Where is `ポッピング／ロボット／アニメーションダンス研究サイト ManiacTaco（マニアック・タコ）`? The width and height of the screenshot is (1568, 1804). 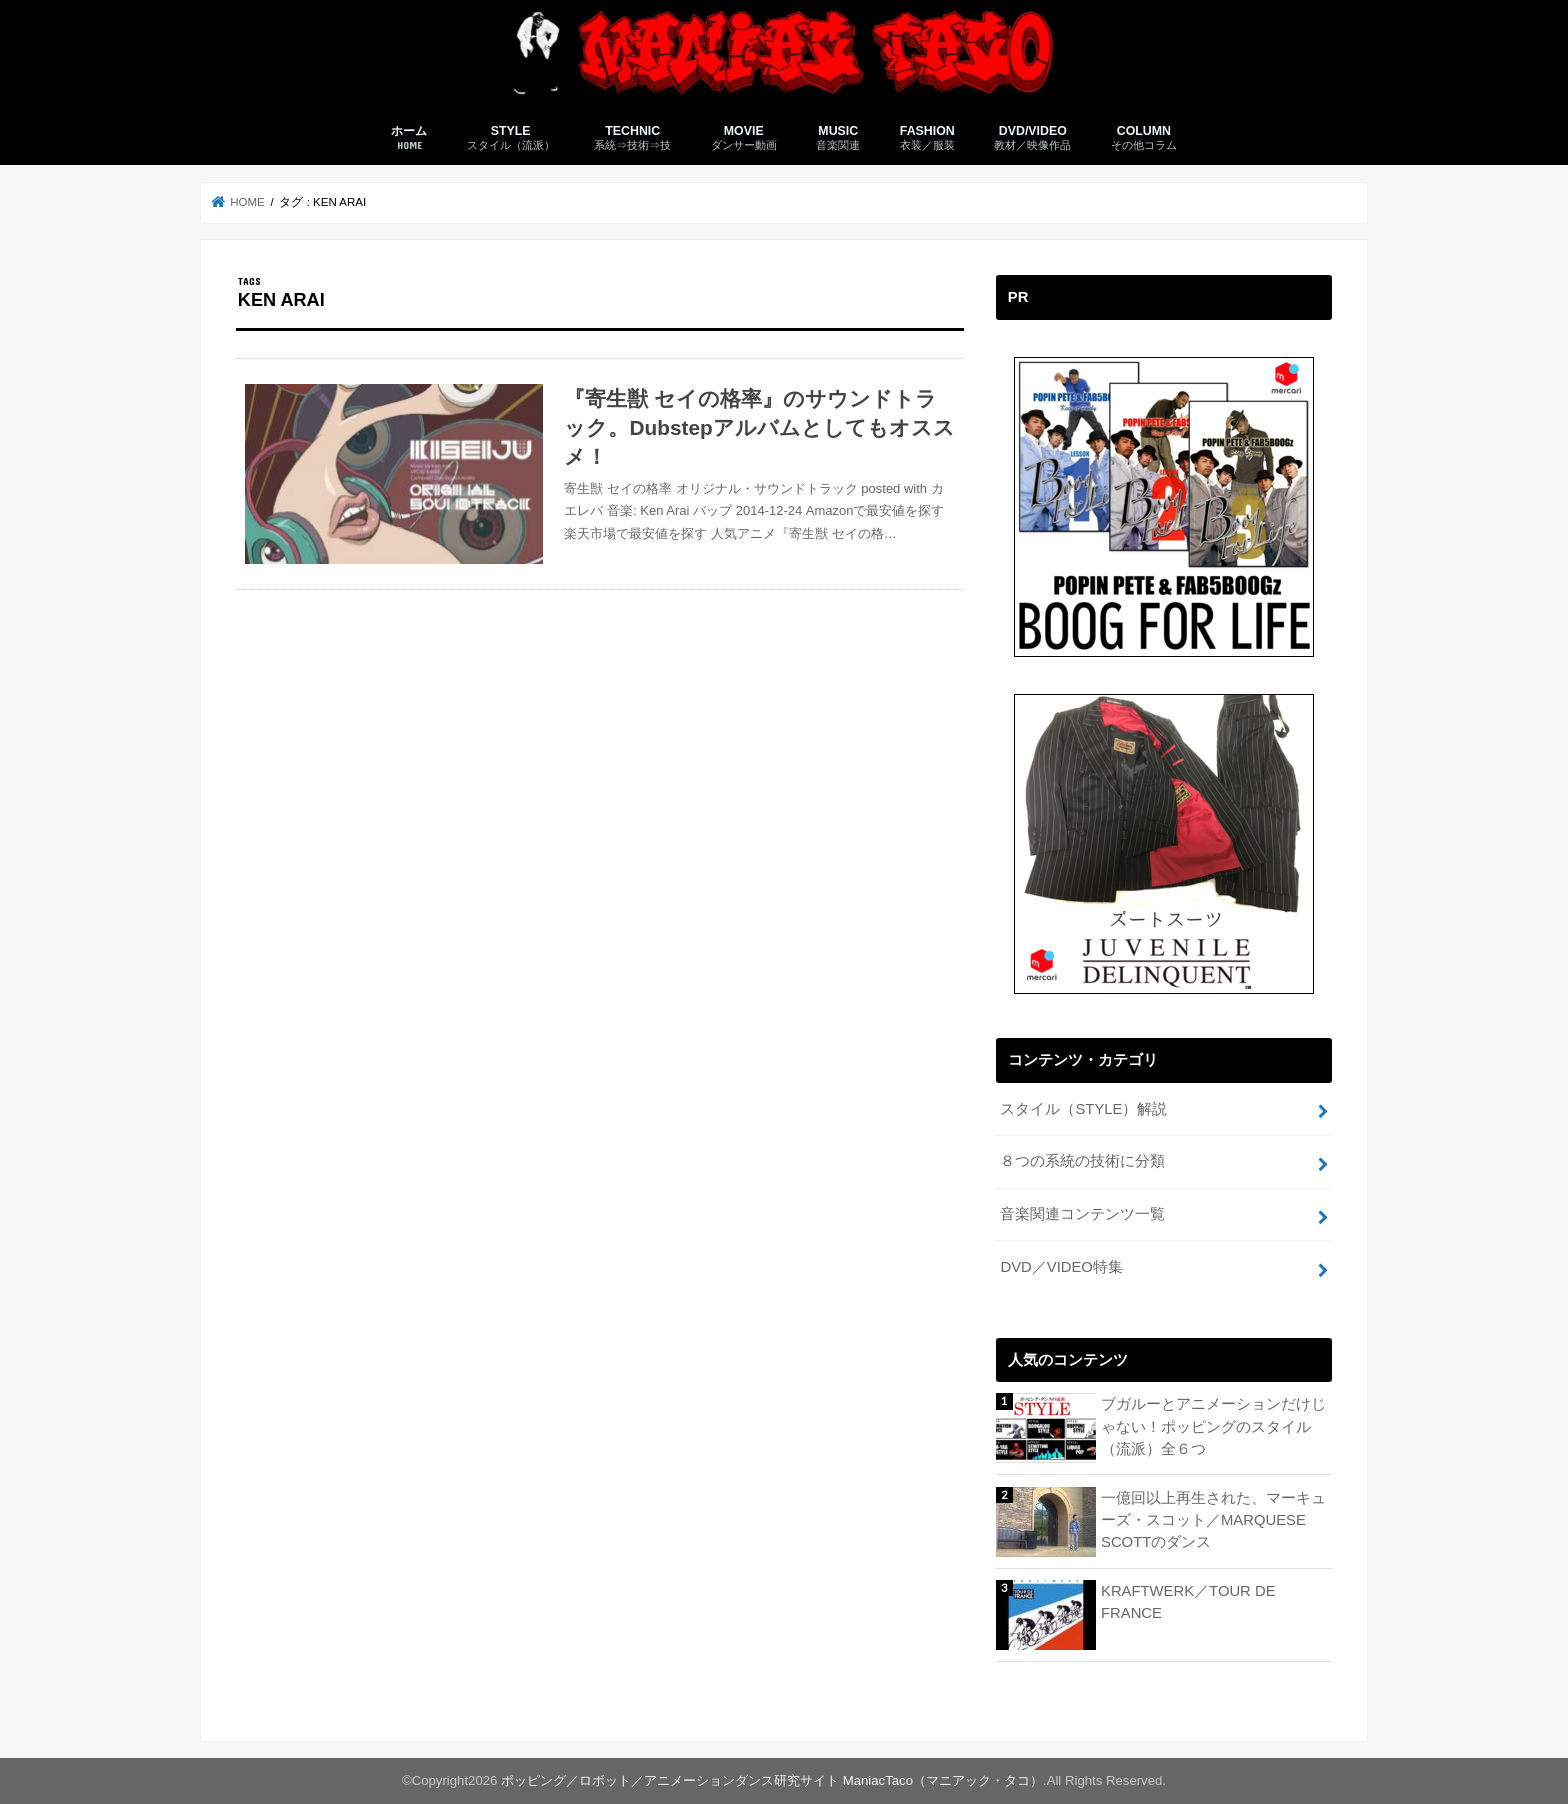 ポッピング／ロボット／アニメーションダンス研究サイト ManiacTaco（マニアック・タコ） is located at coordinates (772, 1780).